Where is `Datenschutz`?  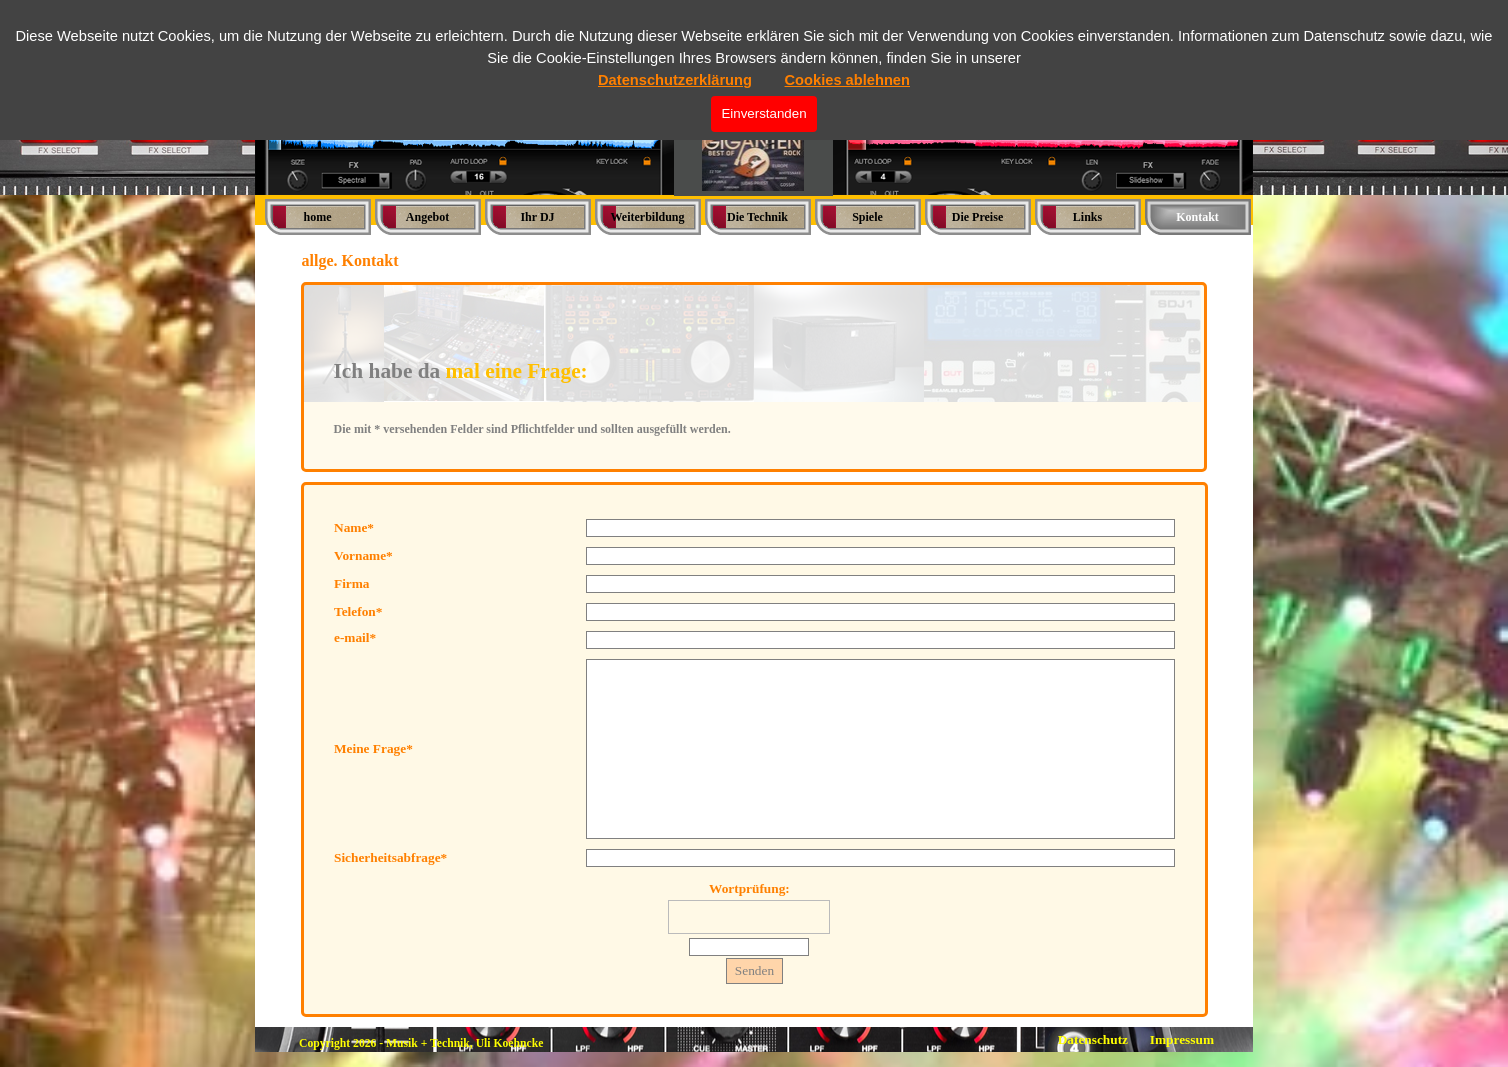
Datenschutz is located at coordinates (1093, 1039).